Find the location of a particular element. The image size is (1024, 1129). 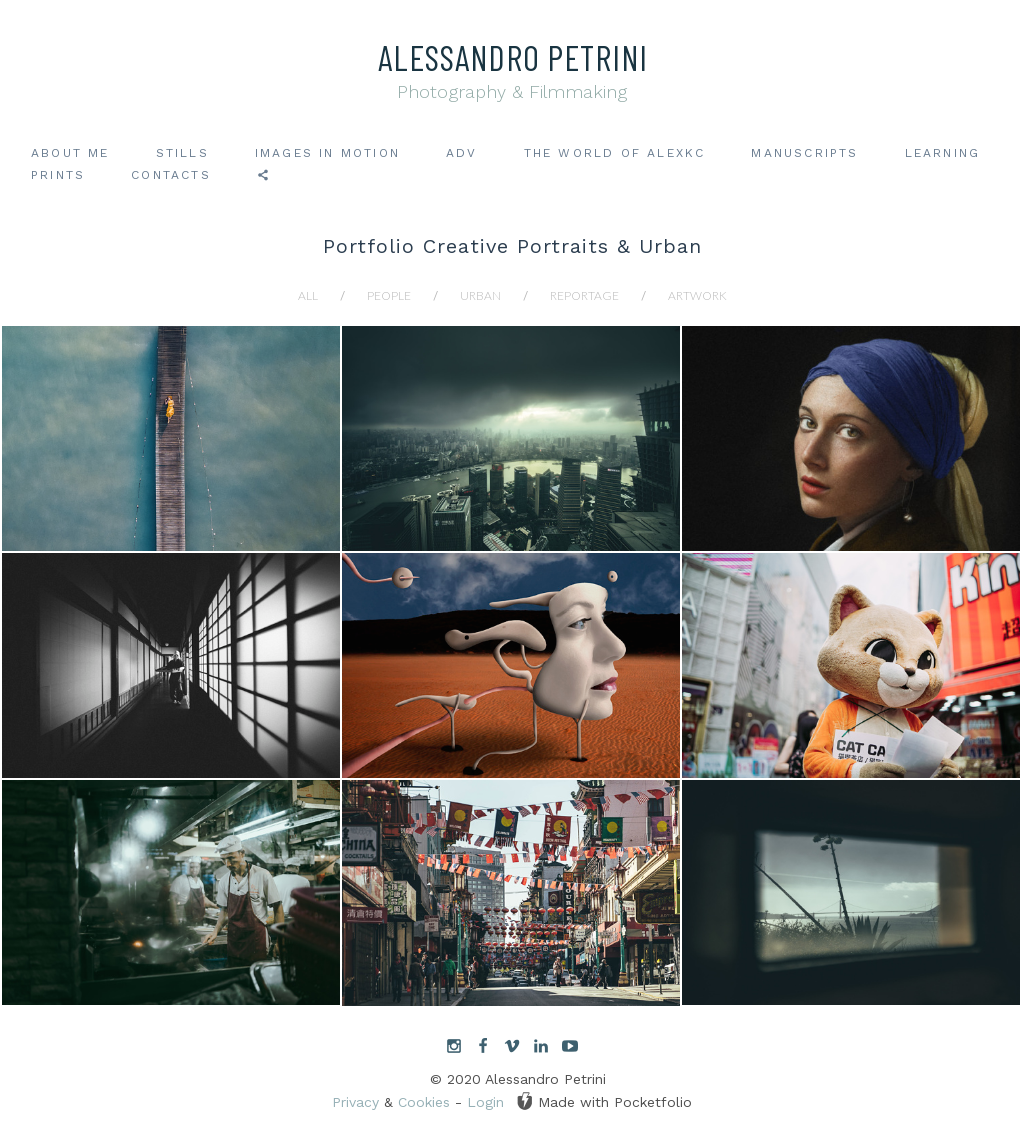

Contacts is located at coordinates (171, 175).